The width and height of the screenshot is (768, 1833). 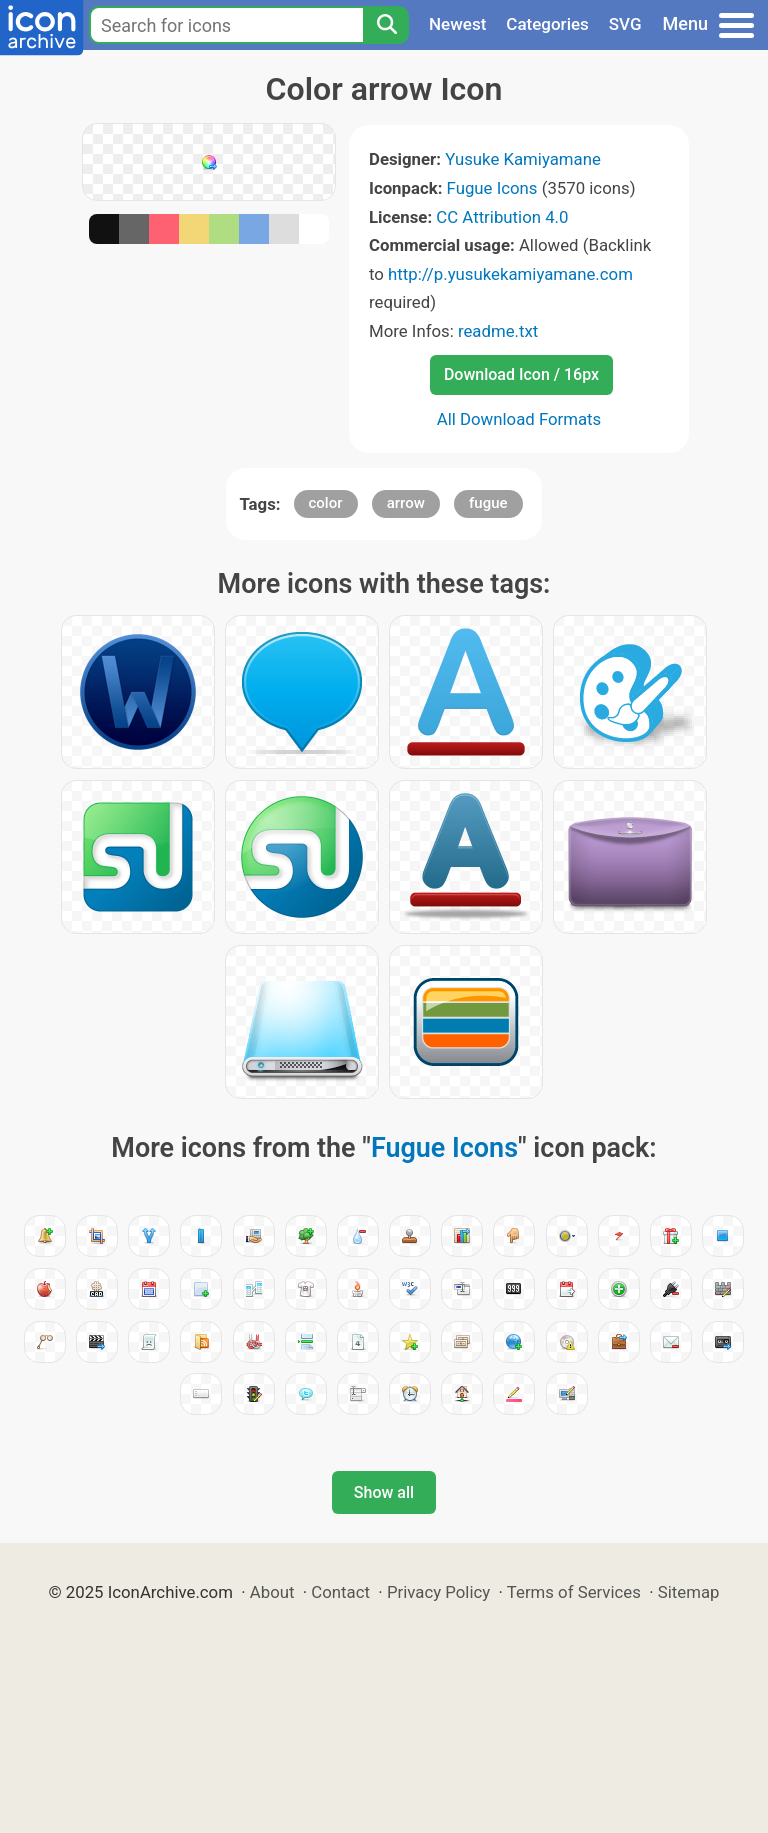 What do you see at coordinates (340, 1592) in the screenshot?
I see `Contact` at bounding box center [340, 1592].